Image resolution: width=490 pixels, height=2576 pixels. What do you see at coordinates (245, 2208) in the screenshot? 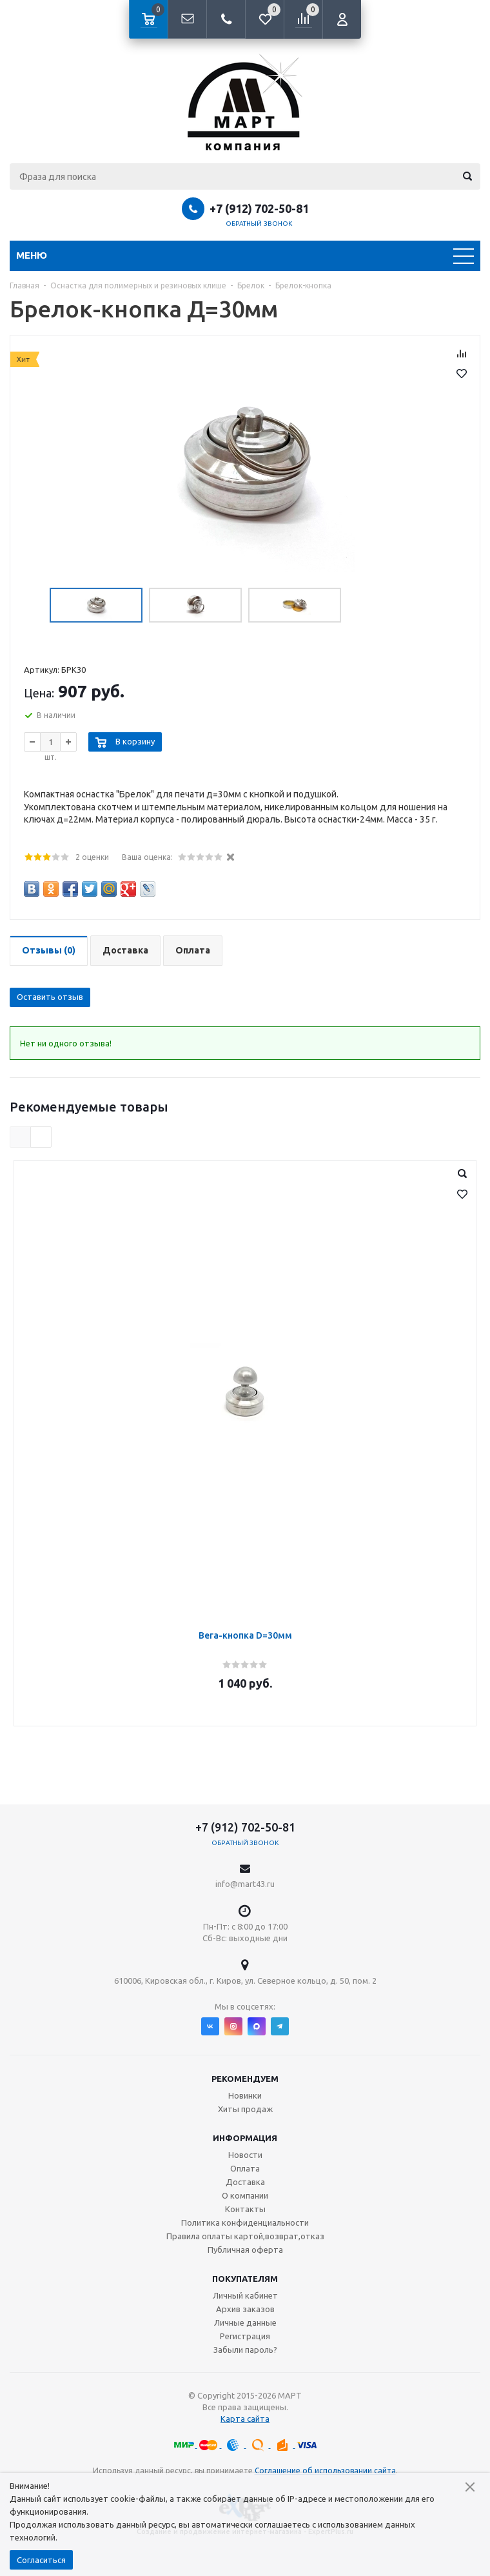
I see `Контакты` at bounding box center [245, 2208].